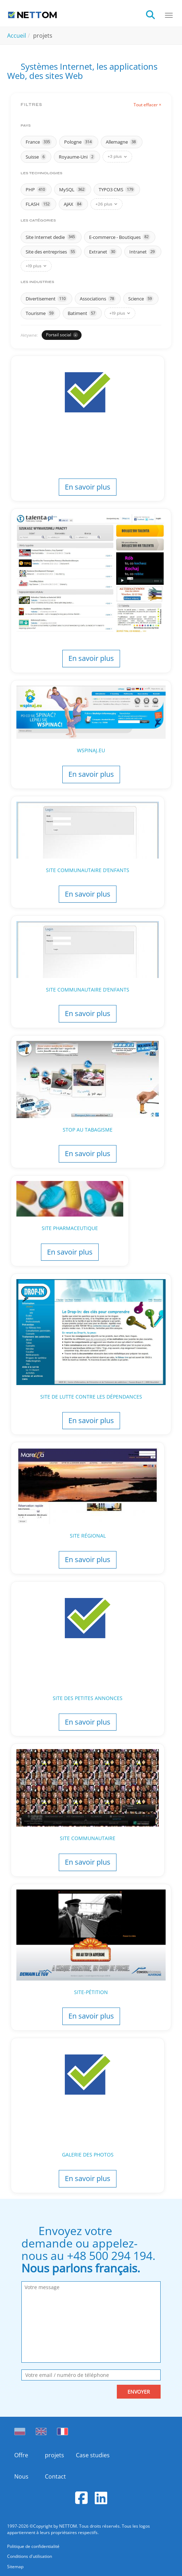 This screenshot has height=2576, width=182. Describe the element at coordinates (147, 105) in the screenshot. I see `Tout effacer ×` at that location.